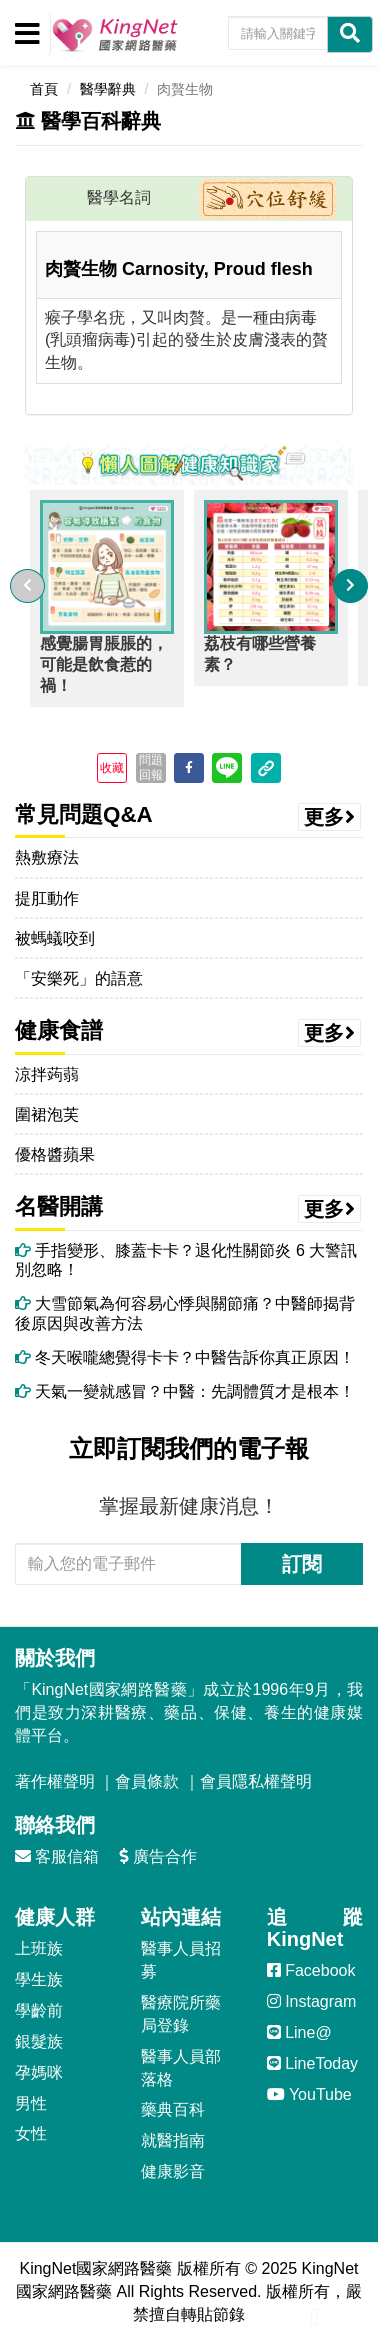  I want to click on 孕媽咪, so click(39, 2072).